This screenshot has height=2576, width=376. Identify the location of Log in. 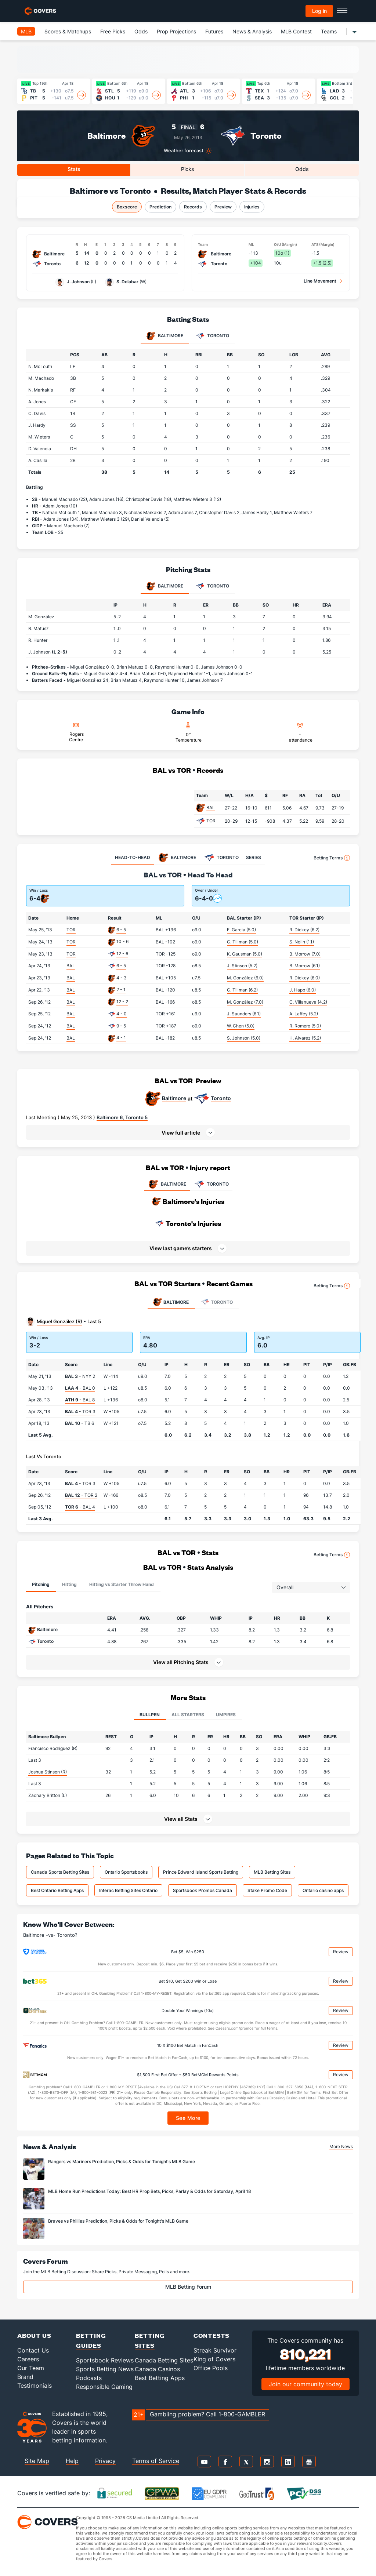
(319, 11).